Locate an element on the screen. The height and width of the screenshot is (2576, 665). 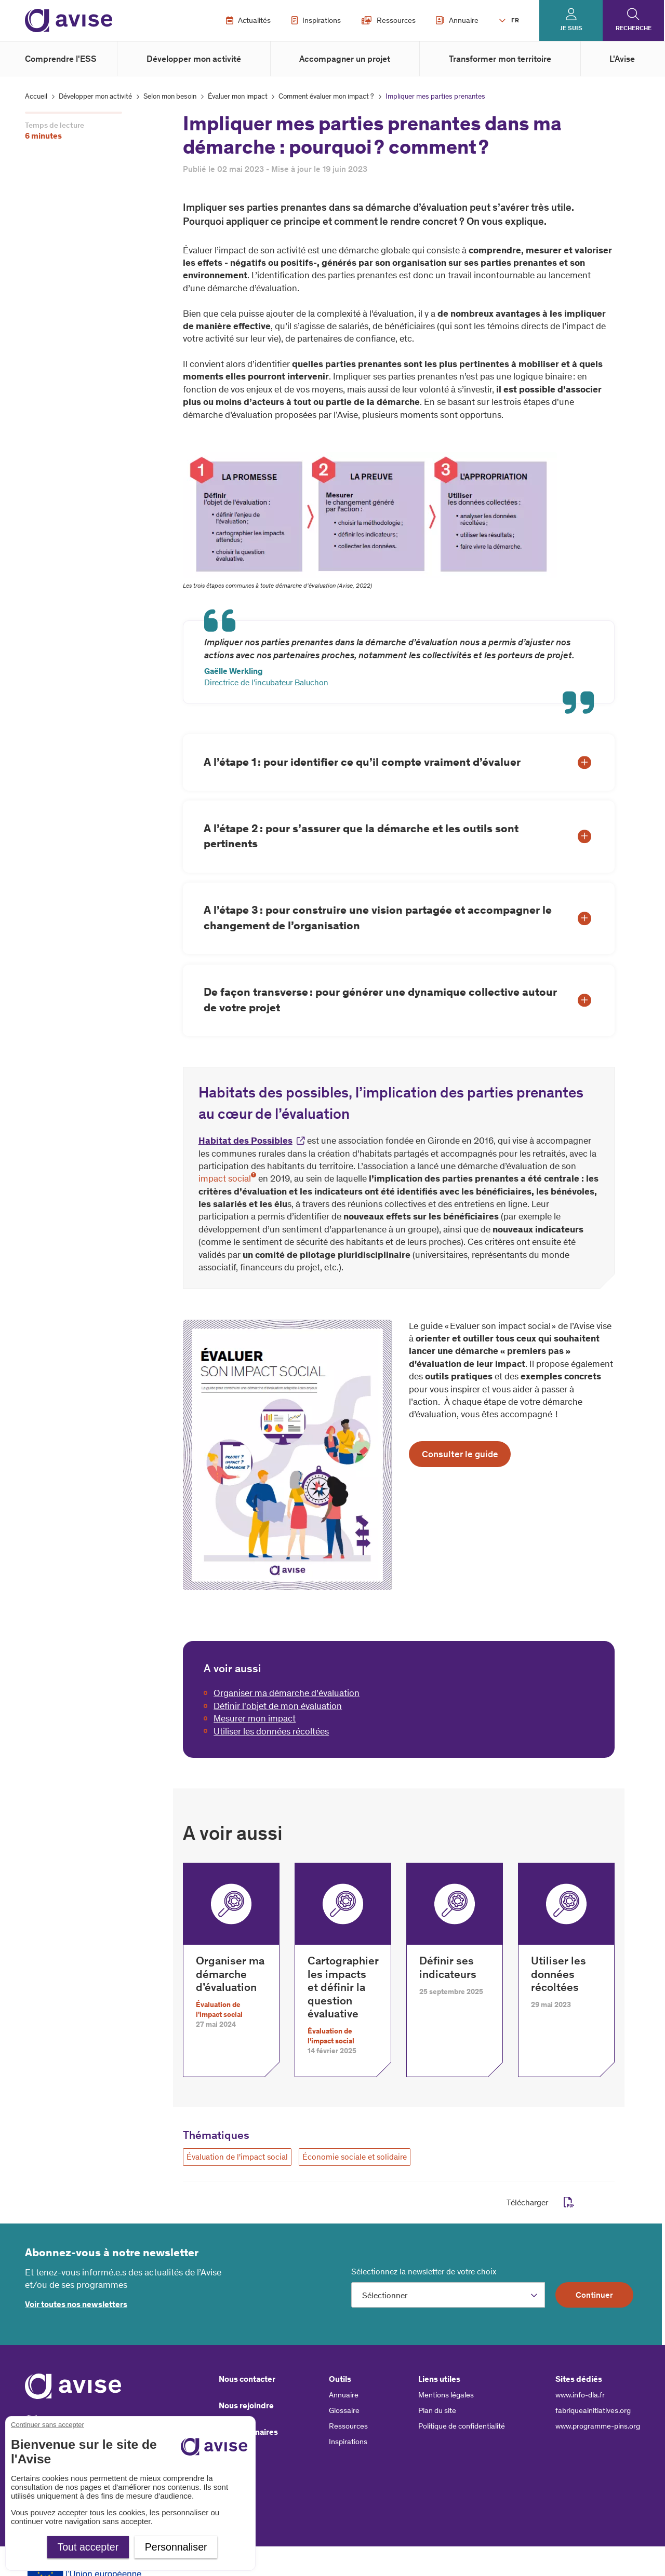
Personnaliser is located at coordinates (176, 2547).